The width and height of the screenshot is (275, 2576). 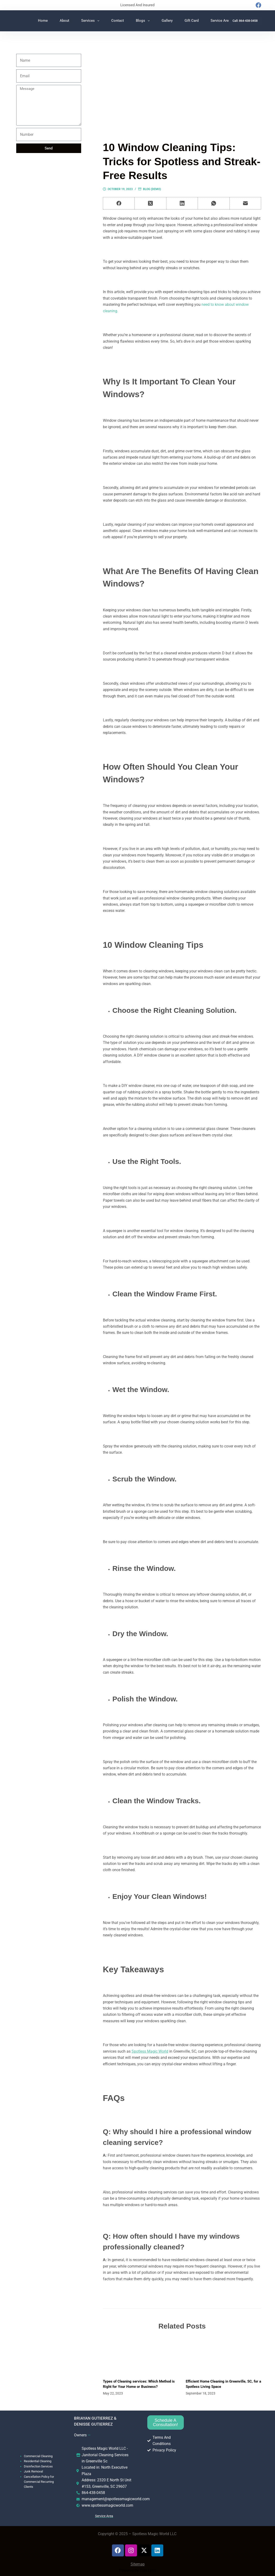 I want to click on [WhatsApp], so click(x=214, y=203).